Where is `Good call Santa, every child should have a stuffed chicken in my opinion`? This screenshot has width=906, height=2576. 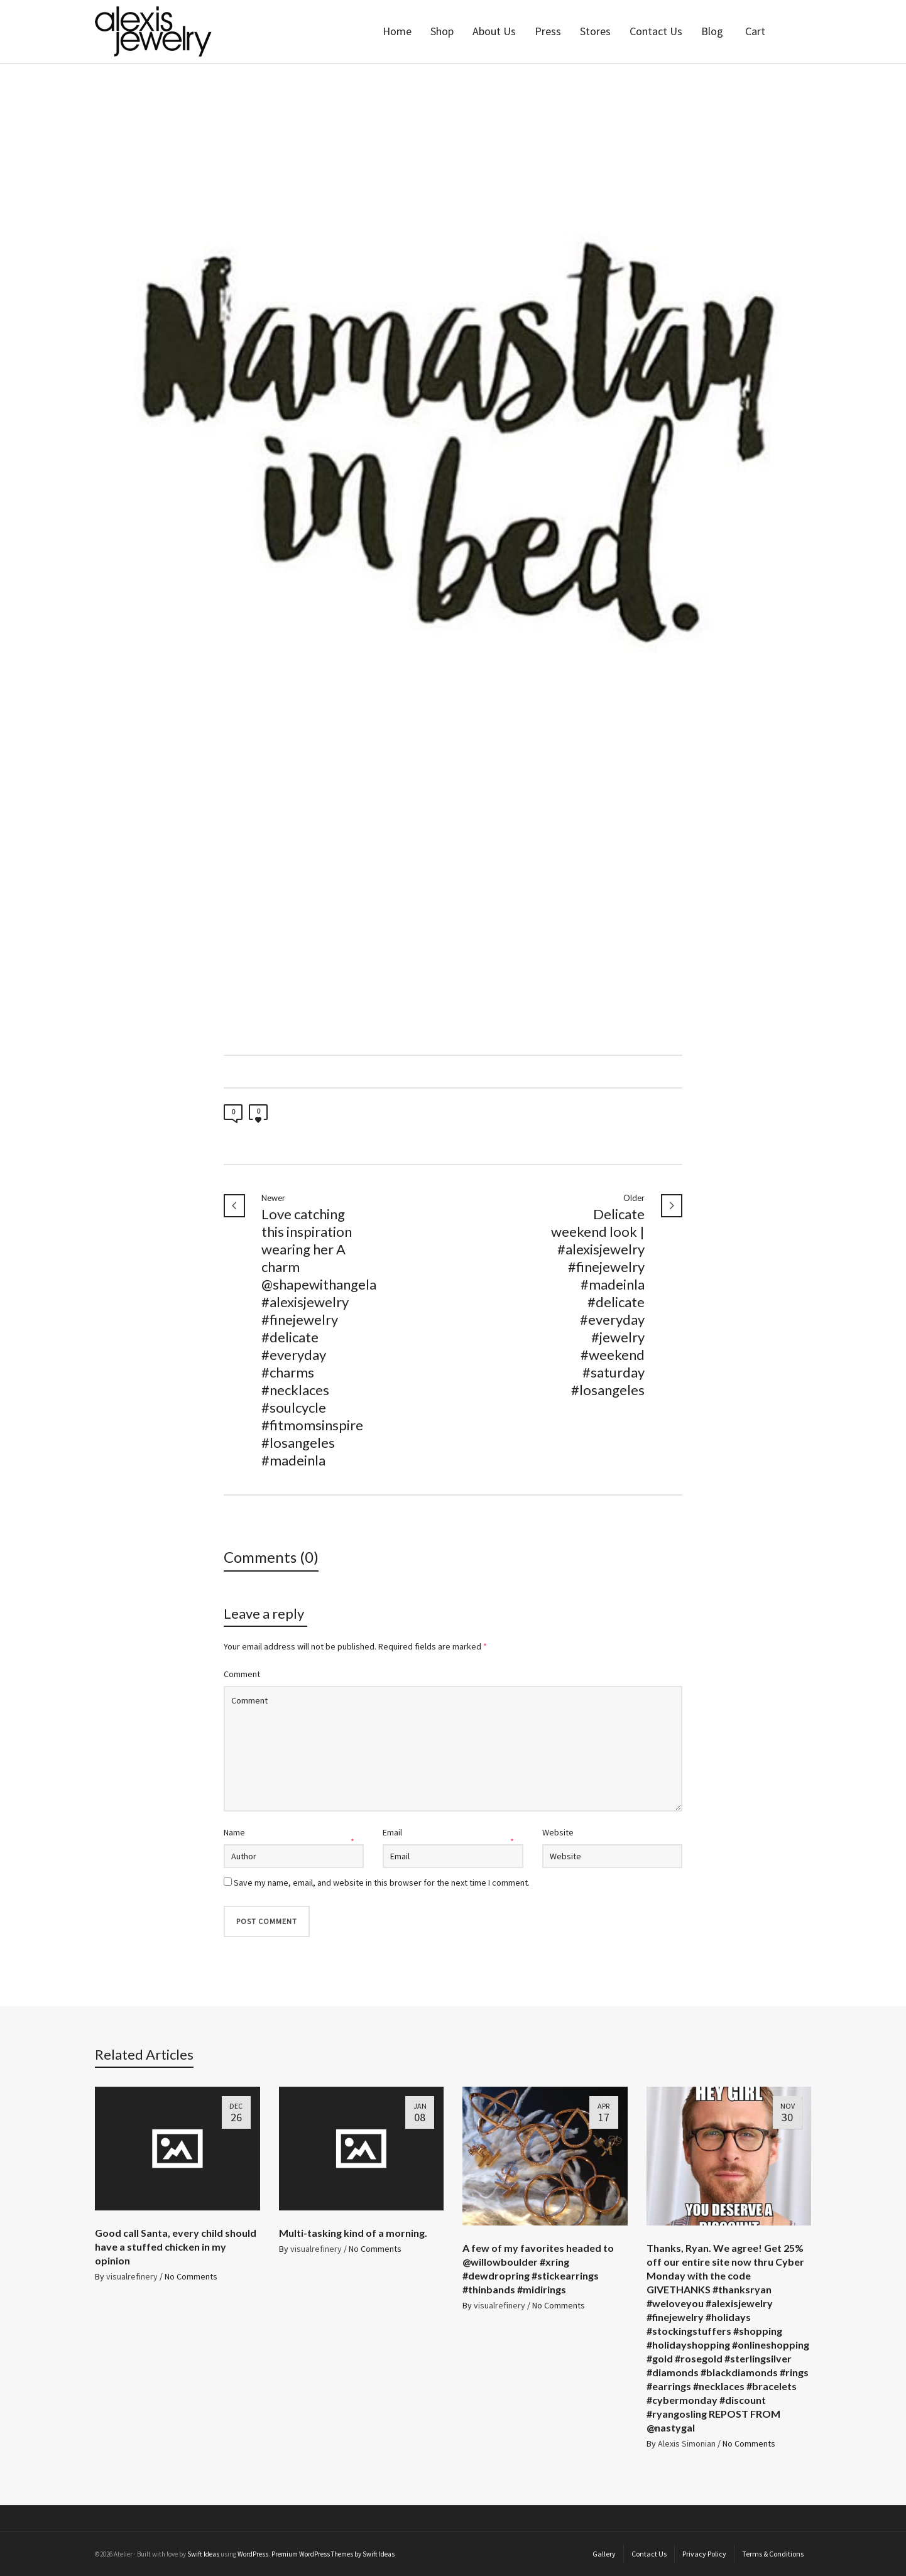
Good call Santa, every child should have a stuffed chicken in my opinion is located at coordinates (175, 2246).